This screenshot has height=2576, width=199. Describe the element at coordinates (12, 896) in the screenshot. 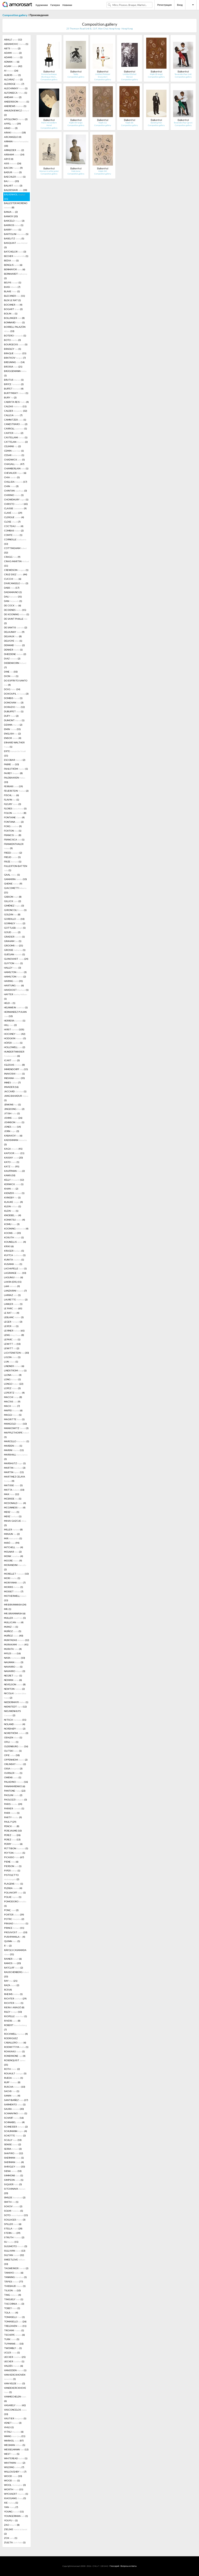

I see `GIBSON (8)` at that location.